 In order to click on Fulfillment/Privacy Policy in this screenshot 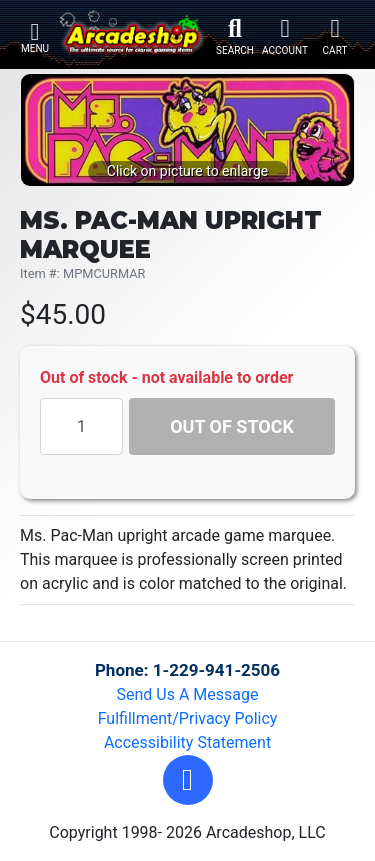, I will do `click(188, 718)`.